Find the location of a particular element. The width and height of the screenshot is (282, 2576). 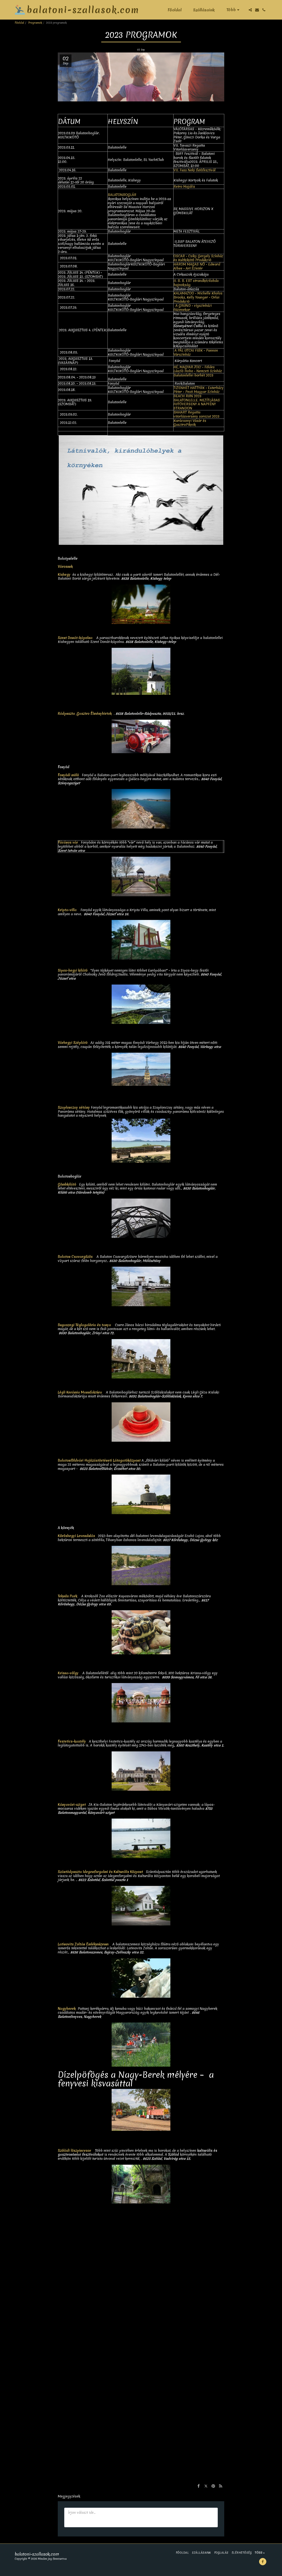

Balatonlellei borhét 2023 is located at coordinates (193, 375).